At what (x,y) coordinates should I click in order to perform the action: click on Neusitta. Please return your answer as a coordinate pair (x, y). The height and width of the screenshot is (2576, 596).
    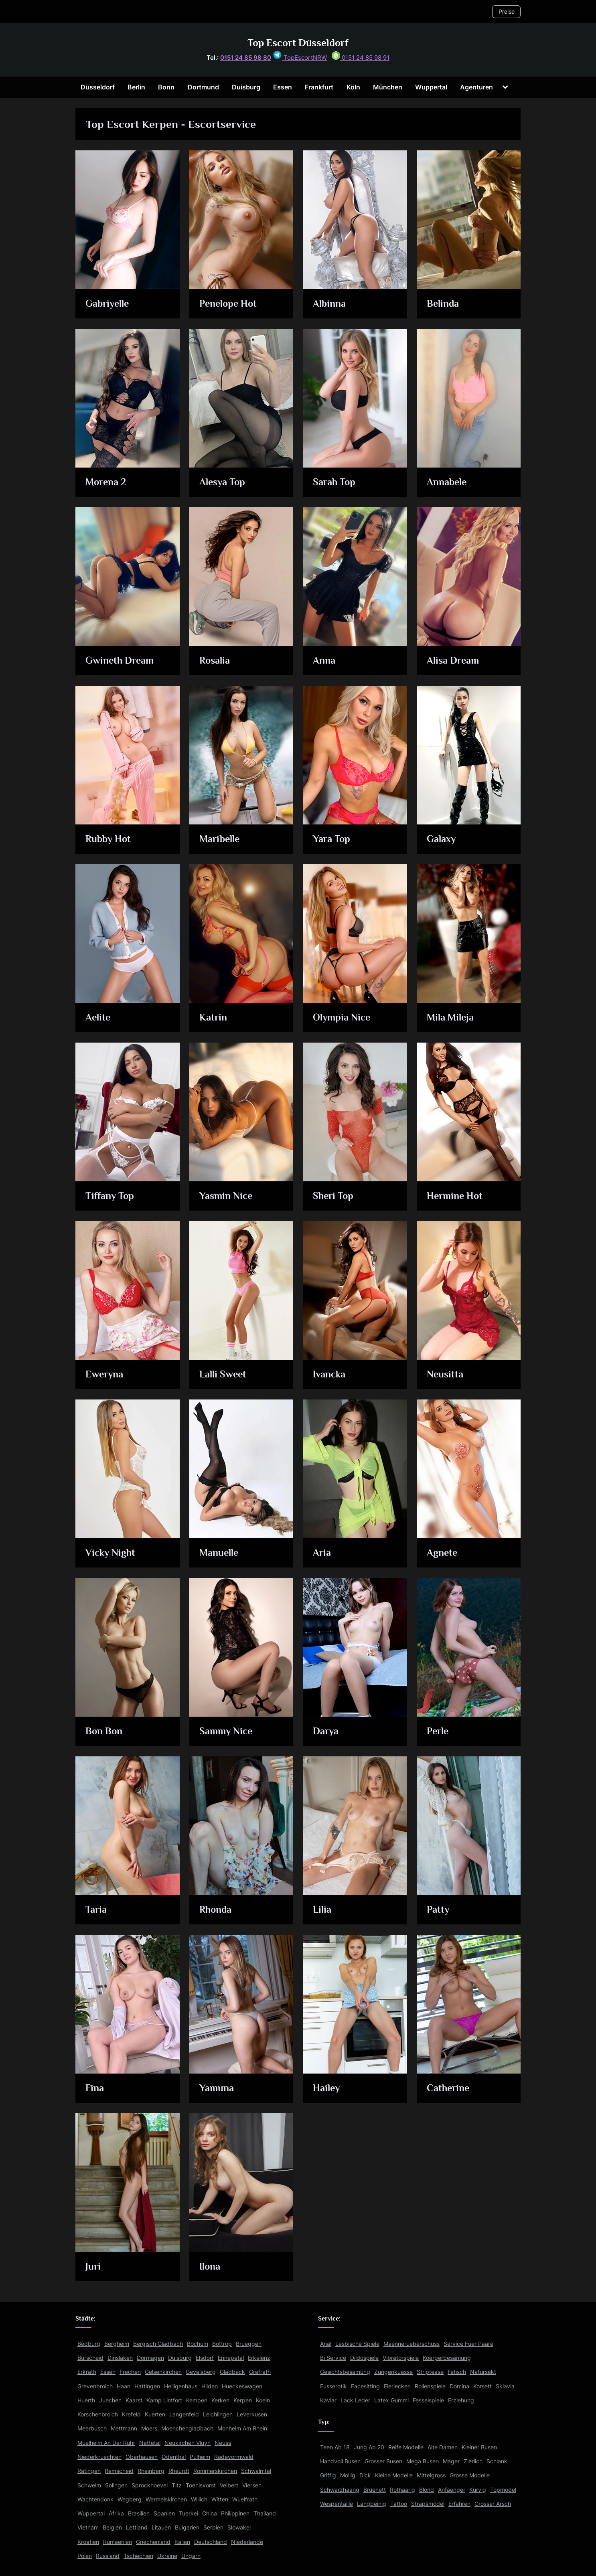
    Looking at the image, I should click on (445, 1374).